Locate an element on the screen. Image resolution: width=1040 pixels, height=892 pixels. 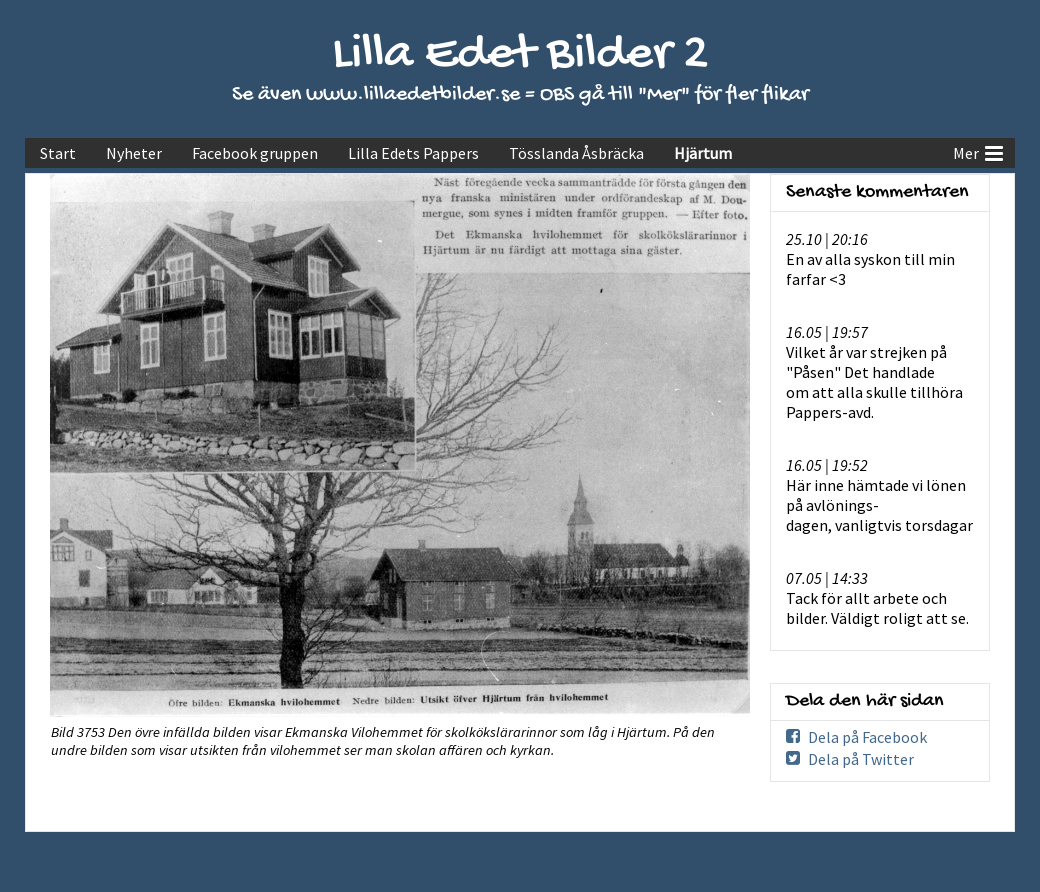
Mer is located at coordinates (978, 151).